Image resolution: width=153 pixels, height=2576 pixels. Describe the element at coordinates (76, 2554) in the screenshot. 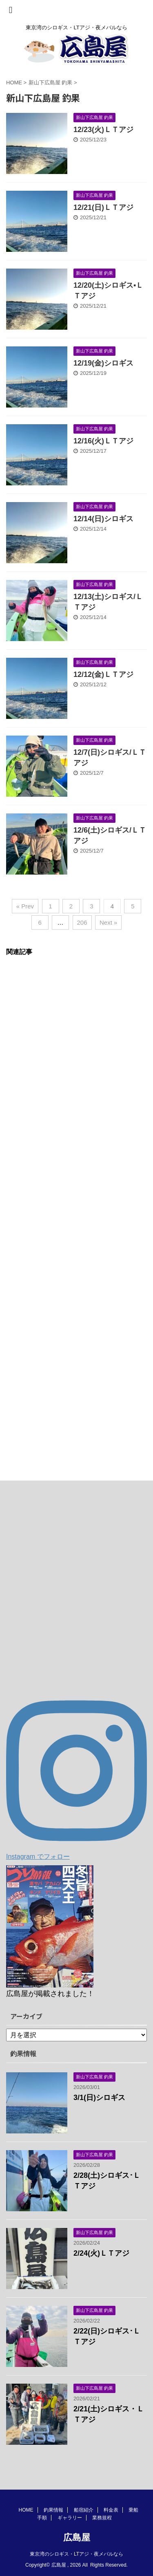

I see `東京湾のシロギス・LTアジ・夜メバルなら` at that location.